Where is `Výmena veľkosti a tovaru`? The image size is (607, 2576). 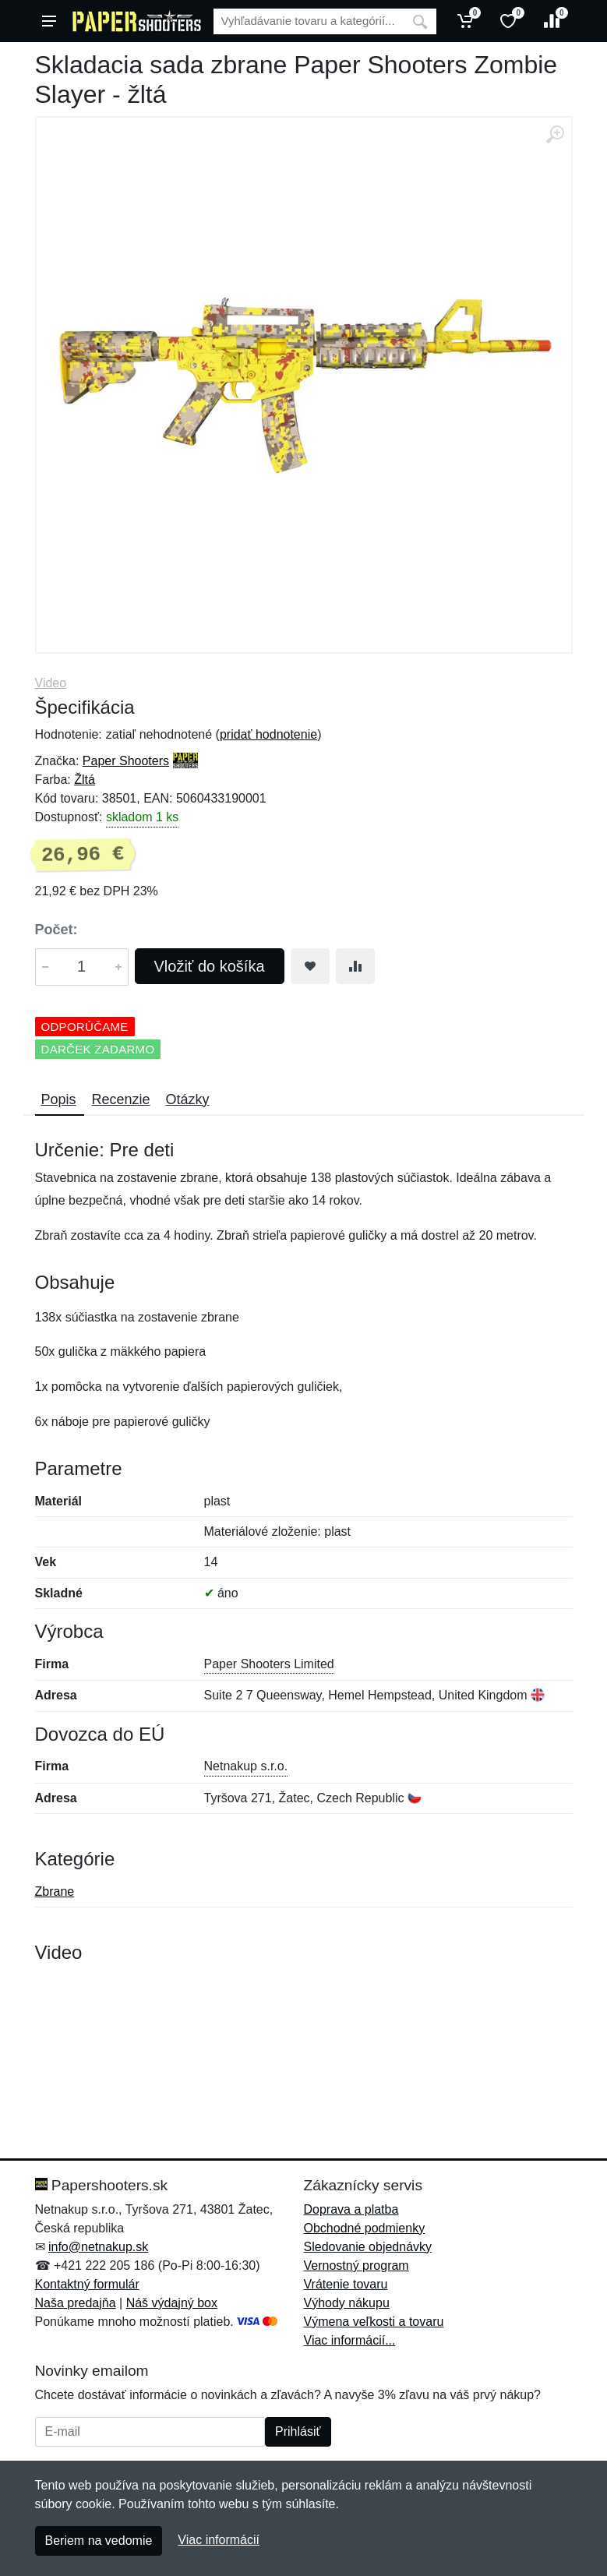
Výmena veľkosti a tovaru is located at coordinates (374, 2321).